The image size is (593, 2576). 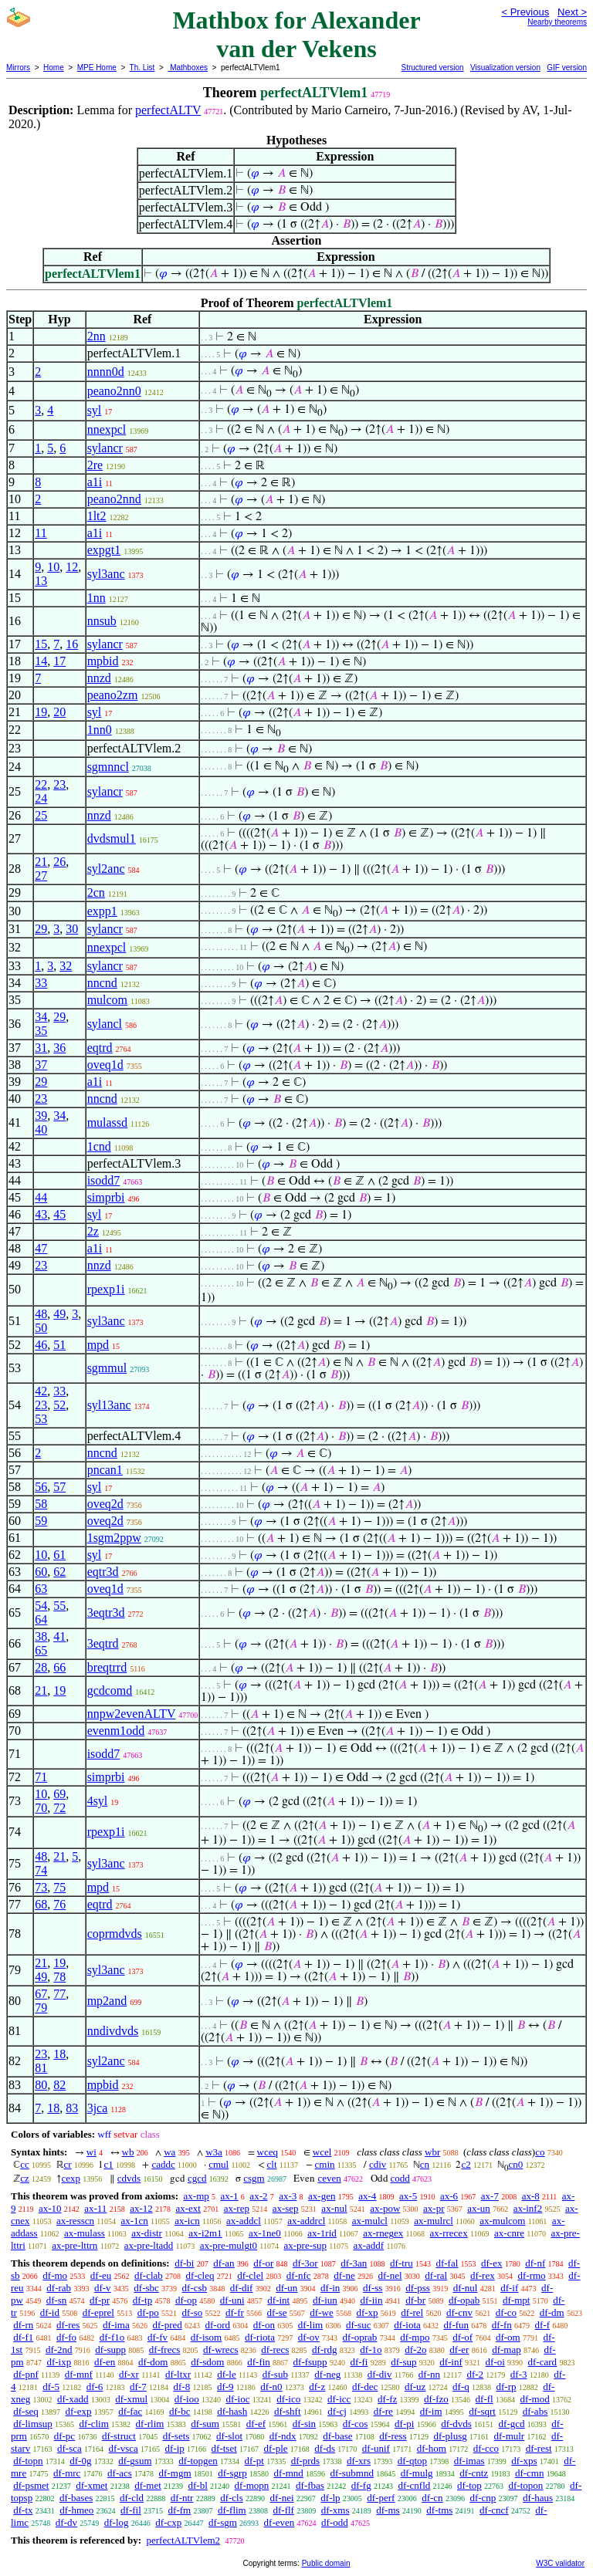 What do you see at coordinates (41, 798) in the screenshot?
I see `24` at bounding box center [41, 798].